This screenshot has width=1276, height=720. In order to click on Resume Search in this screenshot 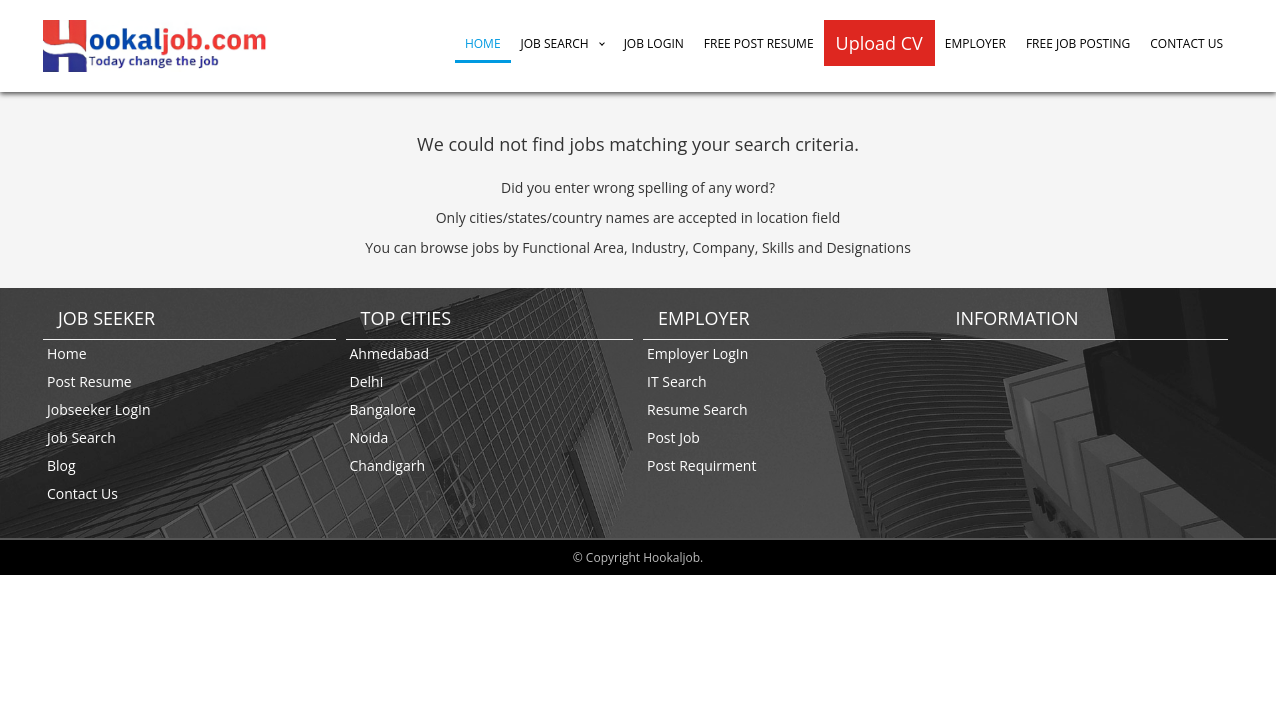, I will do `click(697, 409)`.